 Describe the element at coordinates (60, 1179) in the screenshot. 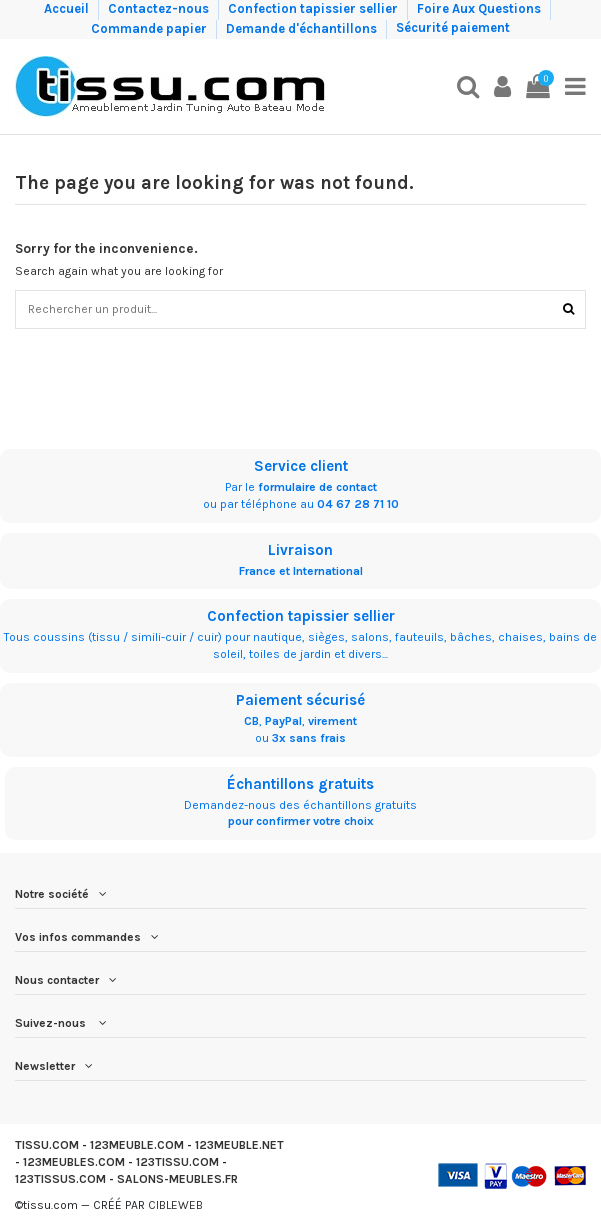

I see `123TISSUS.COM` at that location.